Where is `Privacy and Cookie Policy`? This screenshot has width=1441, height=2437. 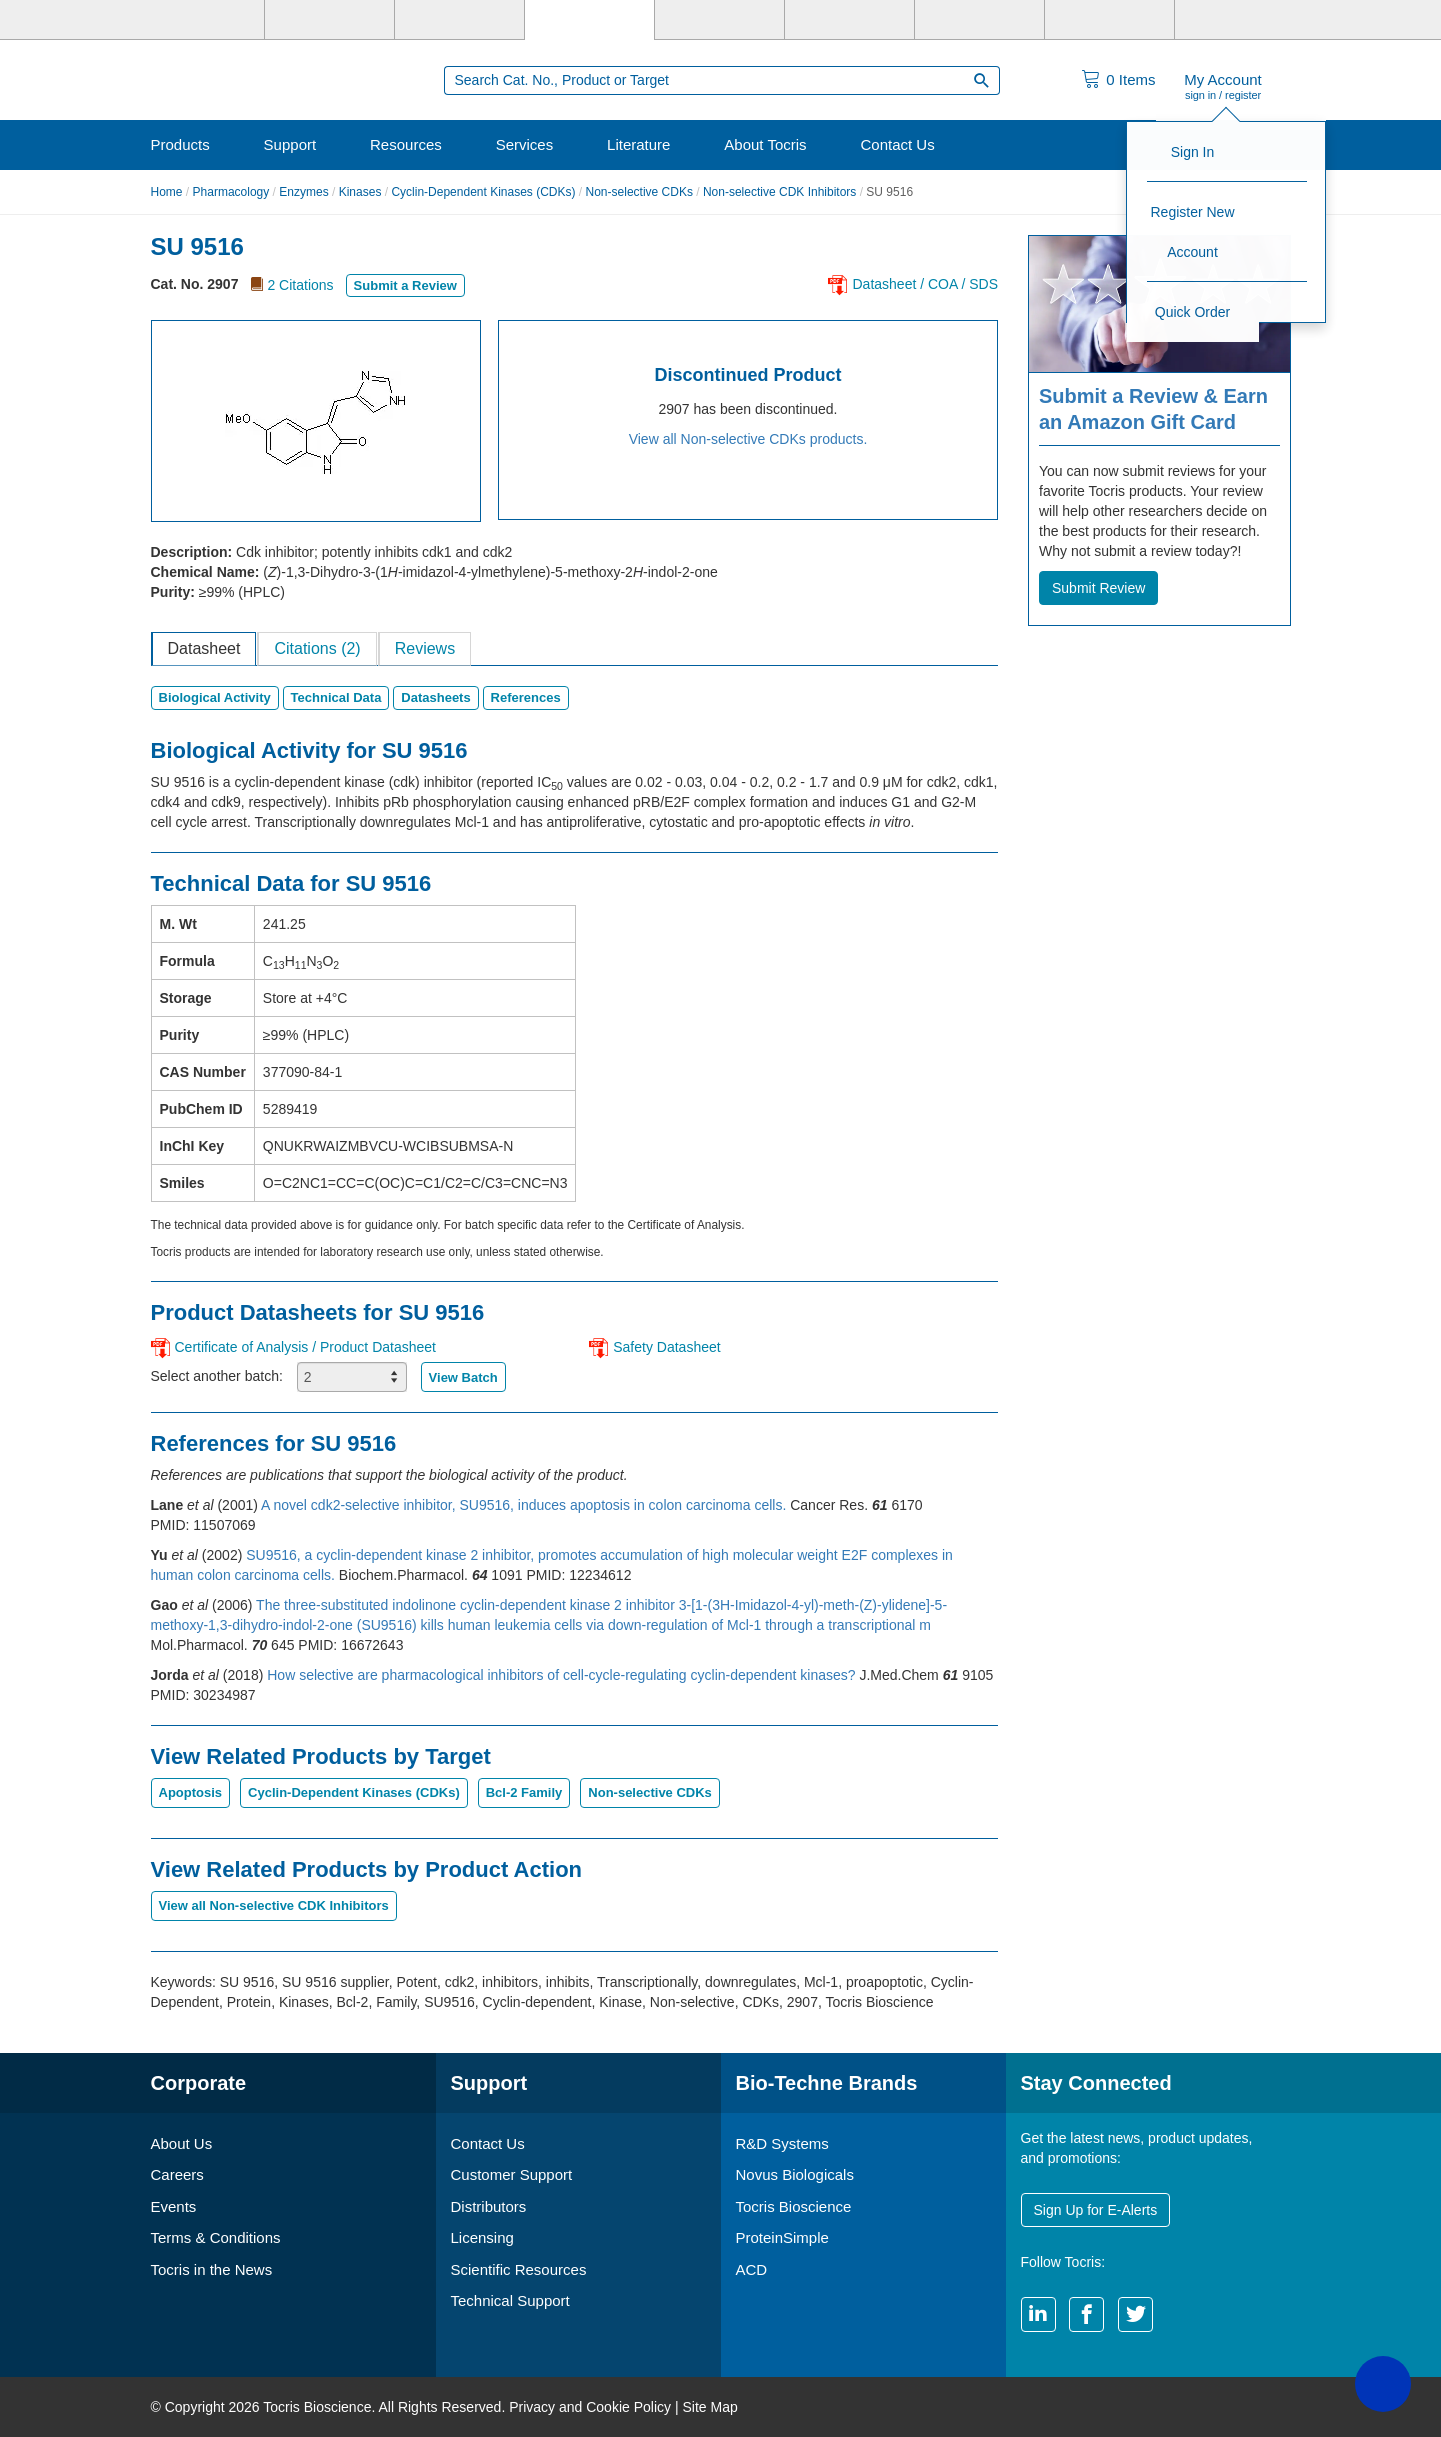
Privacy and Cookie Policy is located at coordinates (590, 2407).